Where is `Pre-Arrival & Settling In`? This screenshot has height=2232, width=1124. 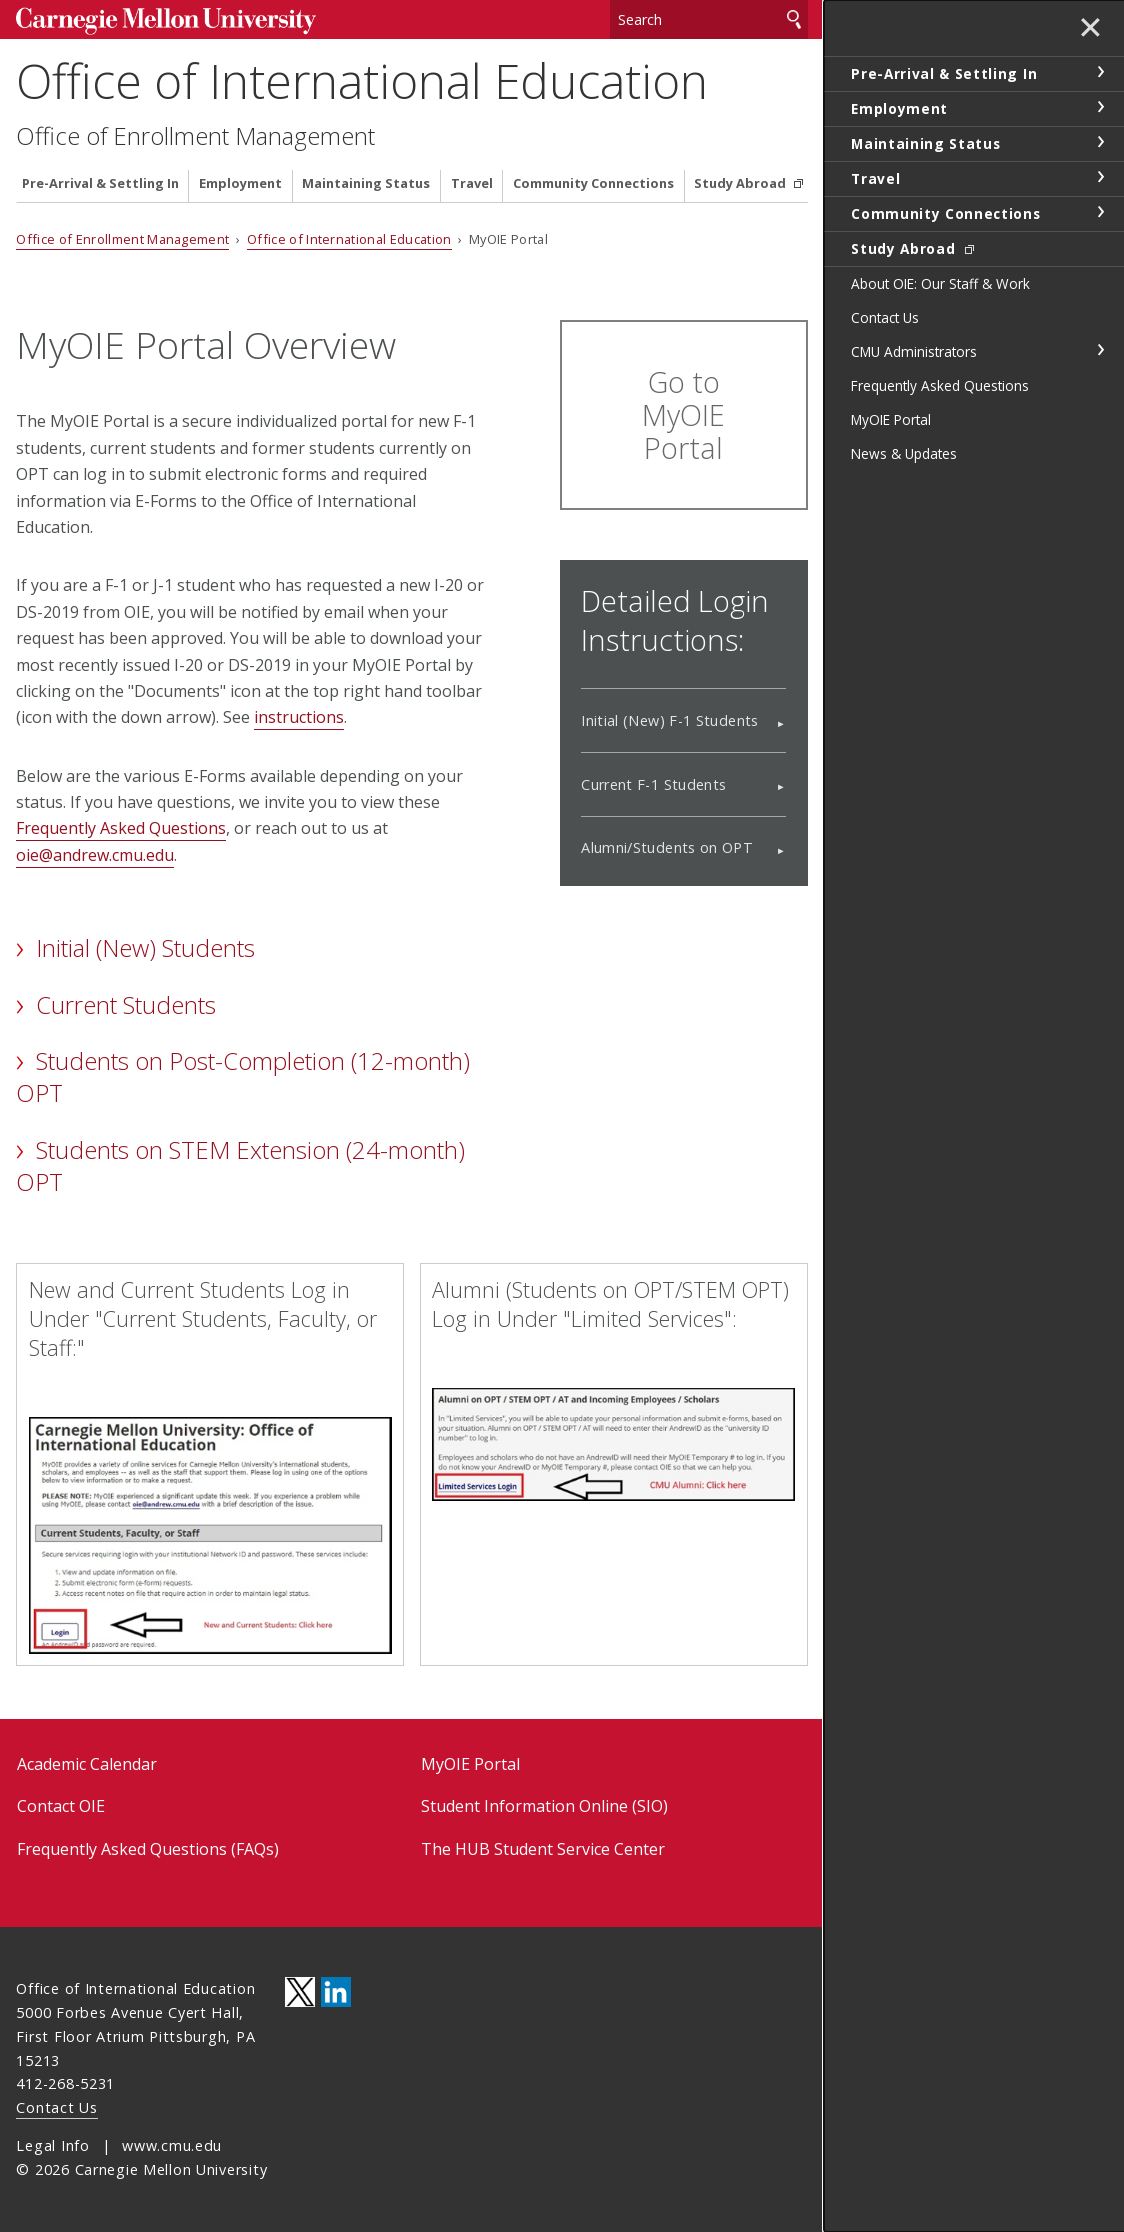
Pre-Arrival & Settling In is located at coordinates (100, 183).